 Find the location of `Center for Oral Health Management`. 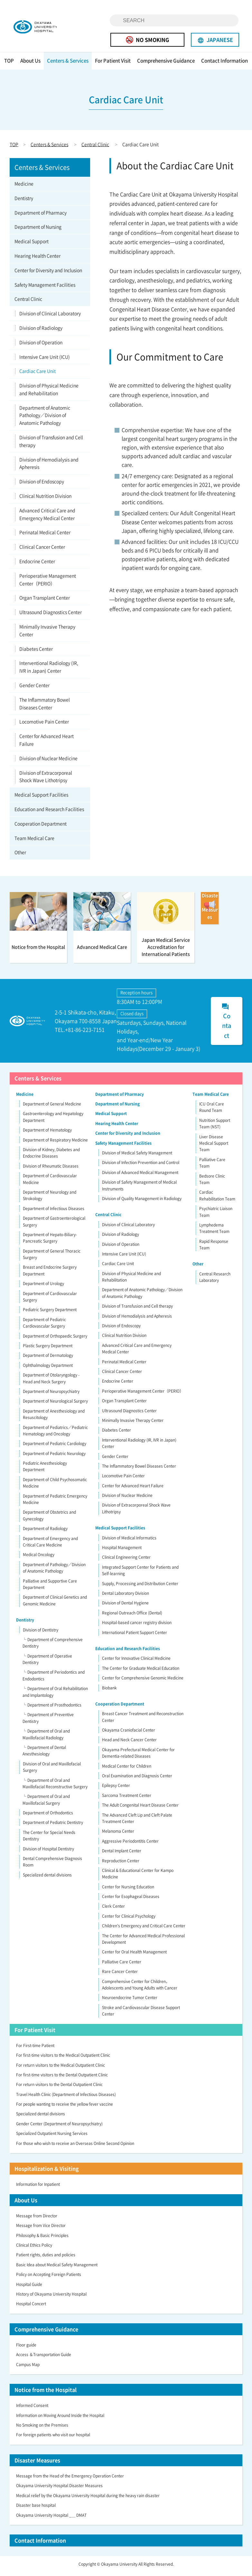

Center for Oral Health Management is located at coordinates (134, 1956).